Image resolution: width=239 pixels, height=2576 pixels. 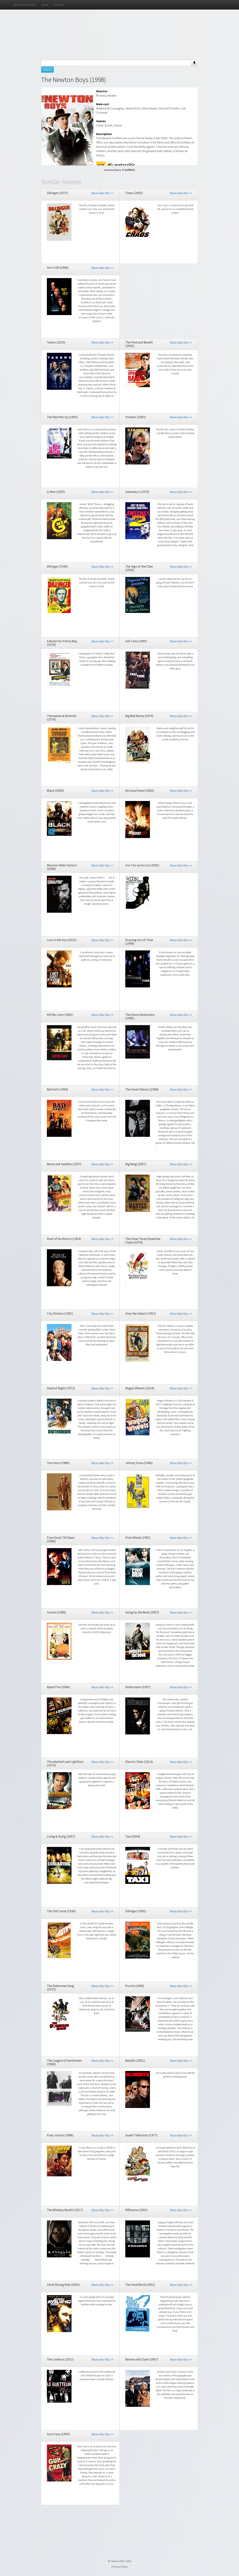 What do you see at coordinates (57, 193) in the screenshot?
I see `Dillinger (1973)` at bounding box center [57, 193].